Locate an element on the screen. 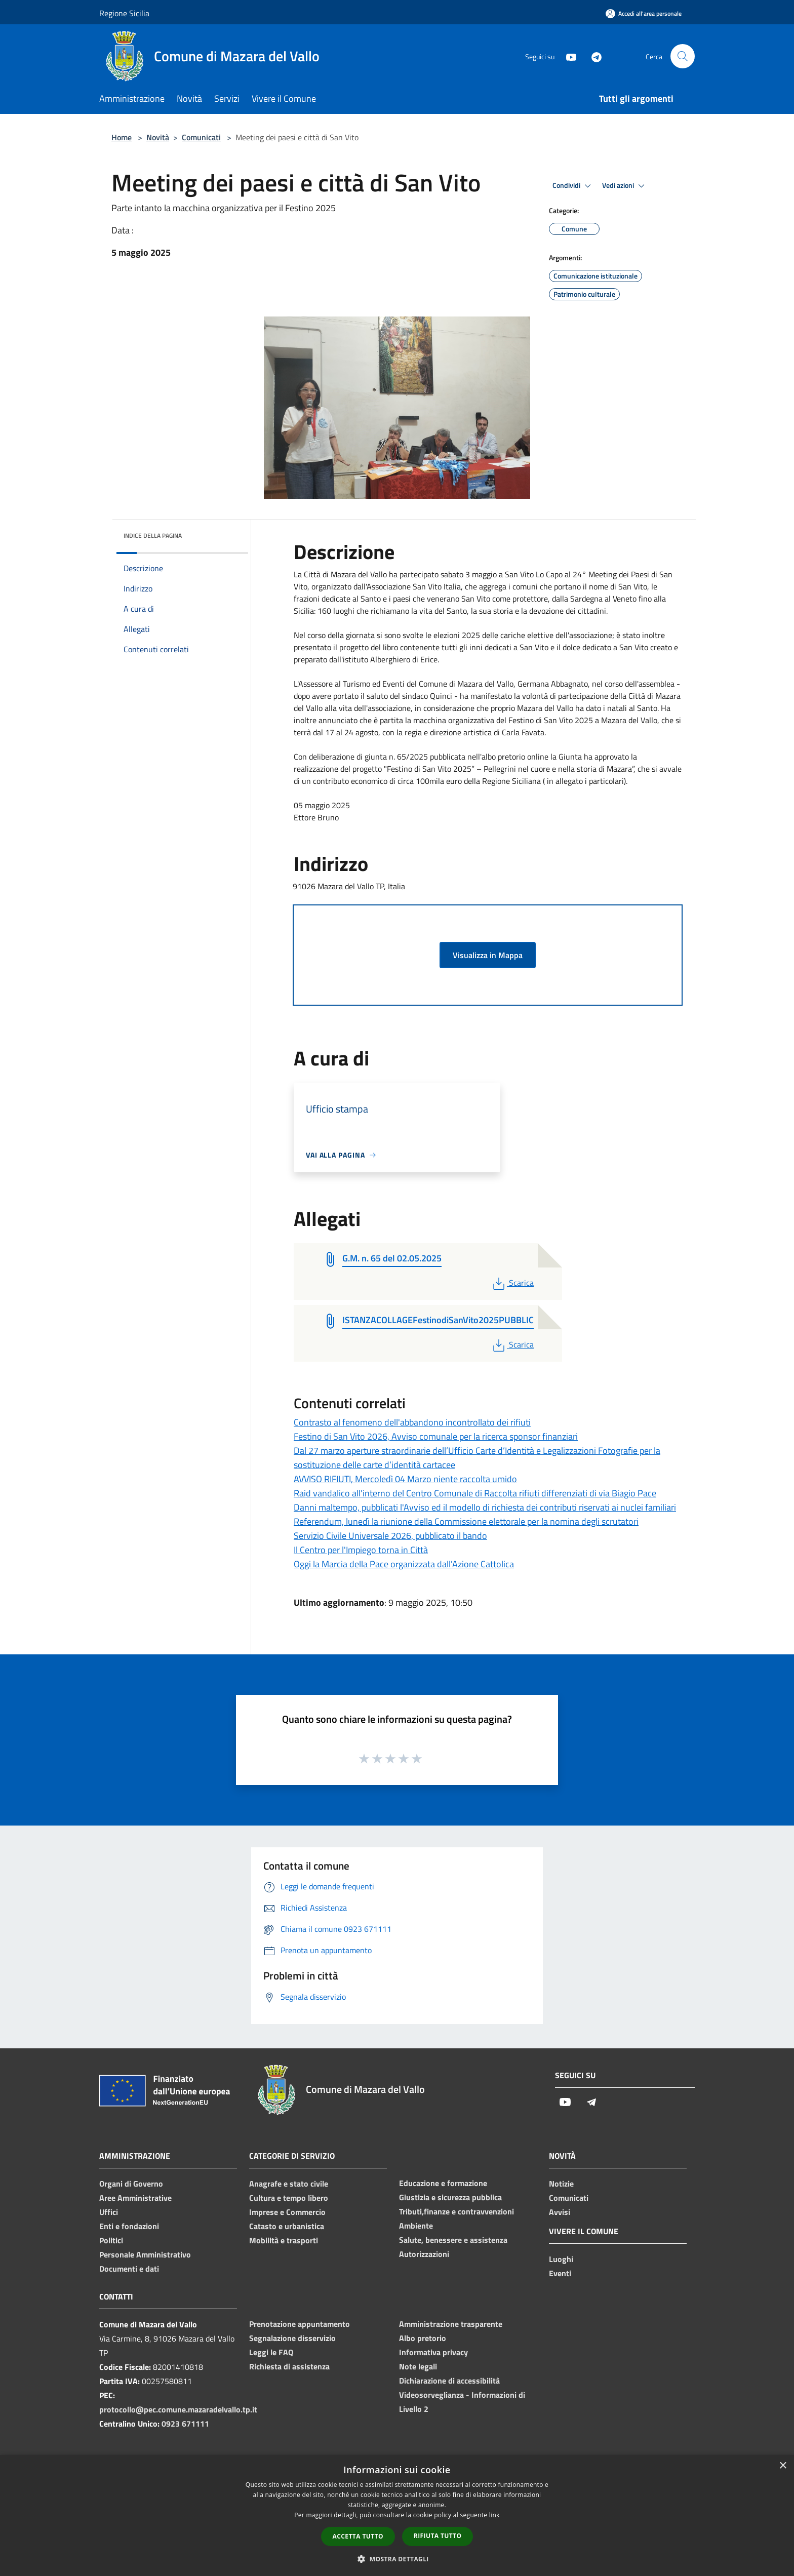 Image resolution: width=794 pixels, height=2576 pixels. 0923 671111 is located at coordinates (185, 2424).